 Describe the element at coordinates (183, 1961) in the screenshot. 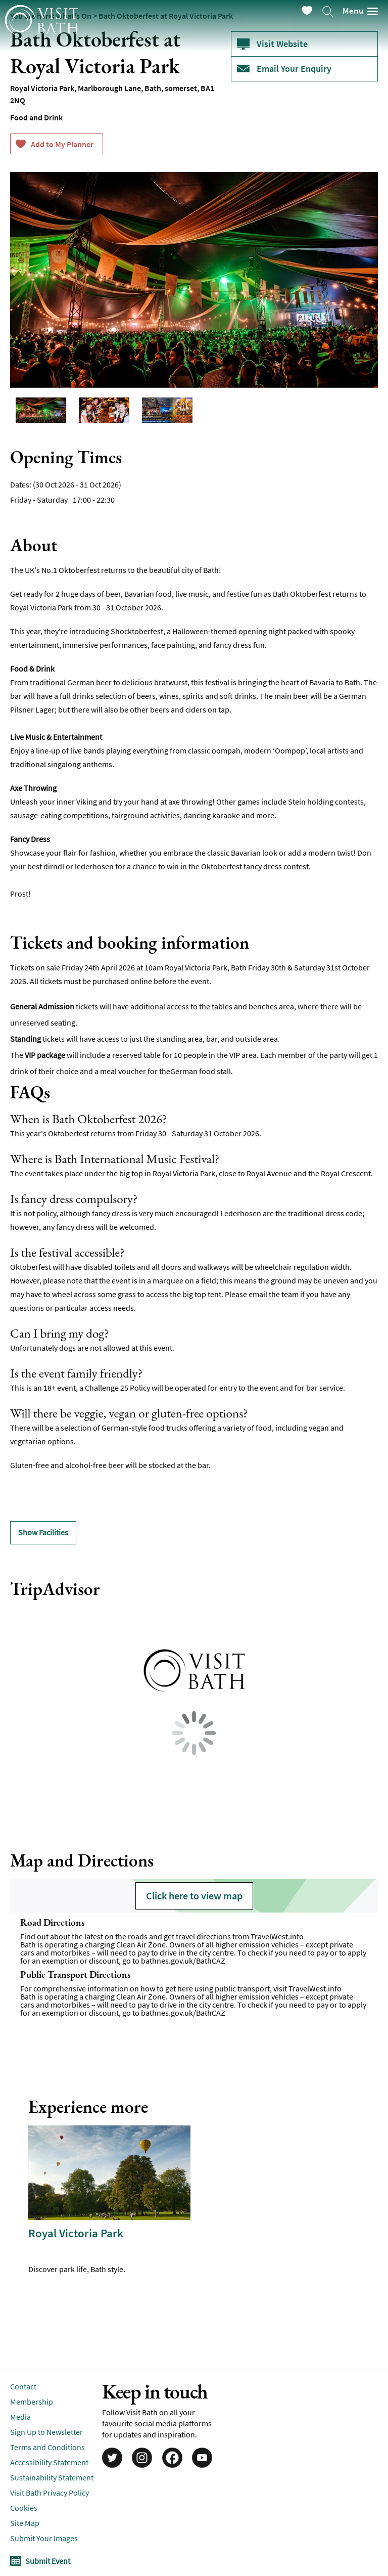

I see `bathnes.gov.uk/BathCAZ` at that location.